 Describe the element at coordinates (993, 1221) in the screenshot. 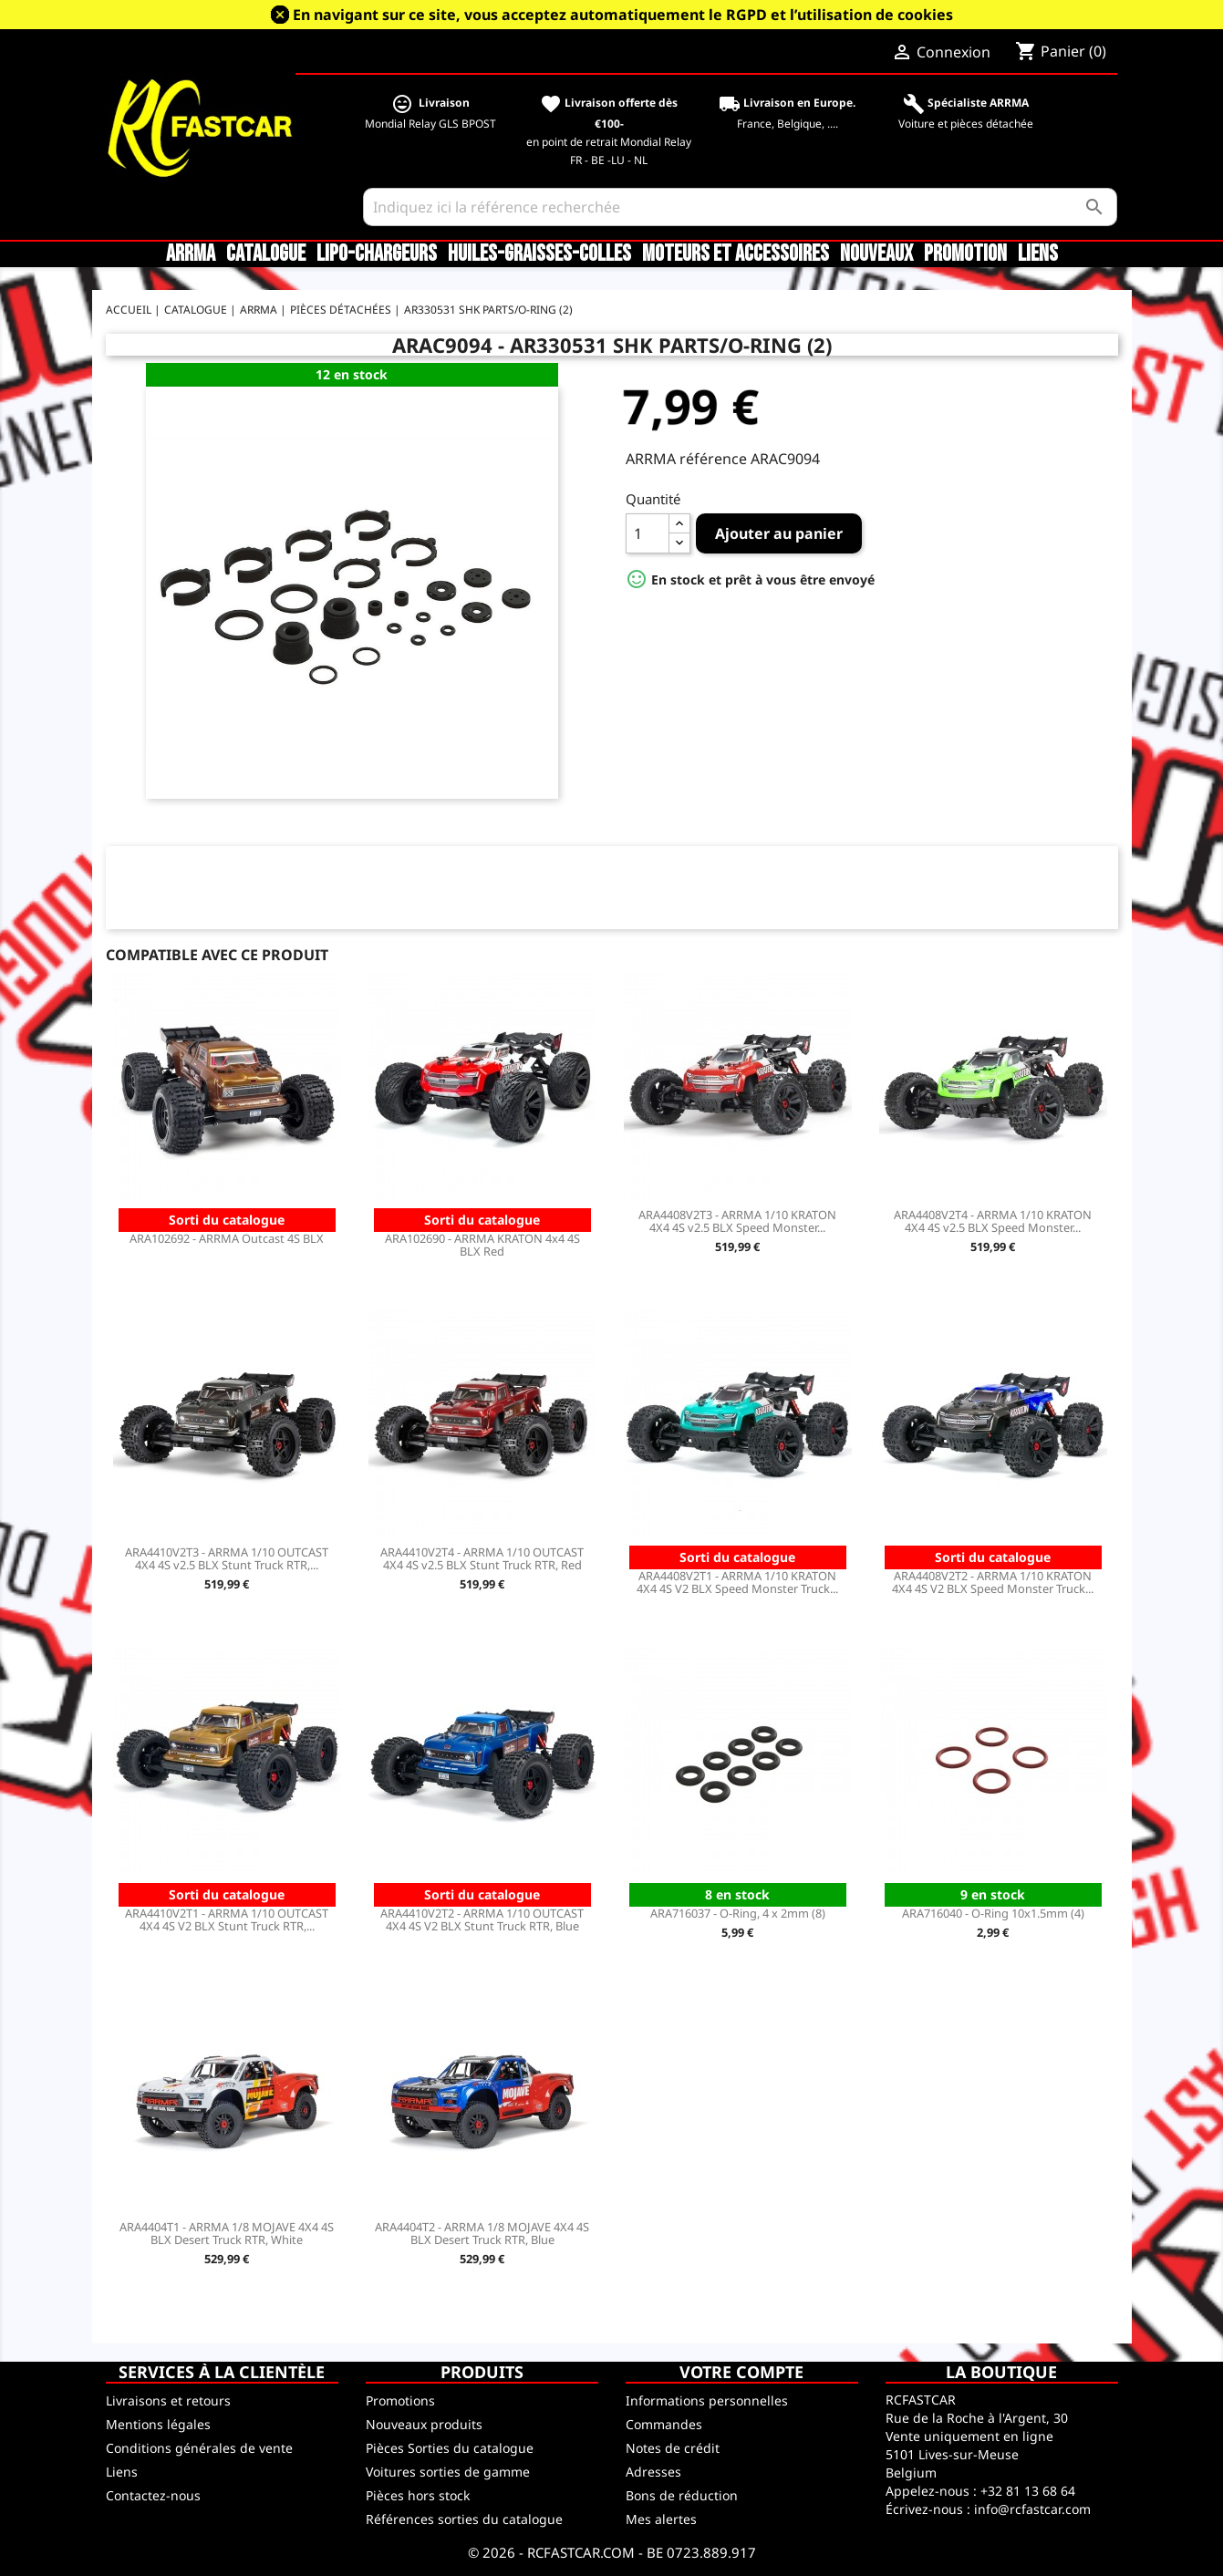

I see `ARA4408V2T4 - ARRMA 1/10 KRATON 4X4 4S v2.5 BLX Speed Monster...` at that location.